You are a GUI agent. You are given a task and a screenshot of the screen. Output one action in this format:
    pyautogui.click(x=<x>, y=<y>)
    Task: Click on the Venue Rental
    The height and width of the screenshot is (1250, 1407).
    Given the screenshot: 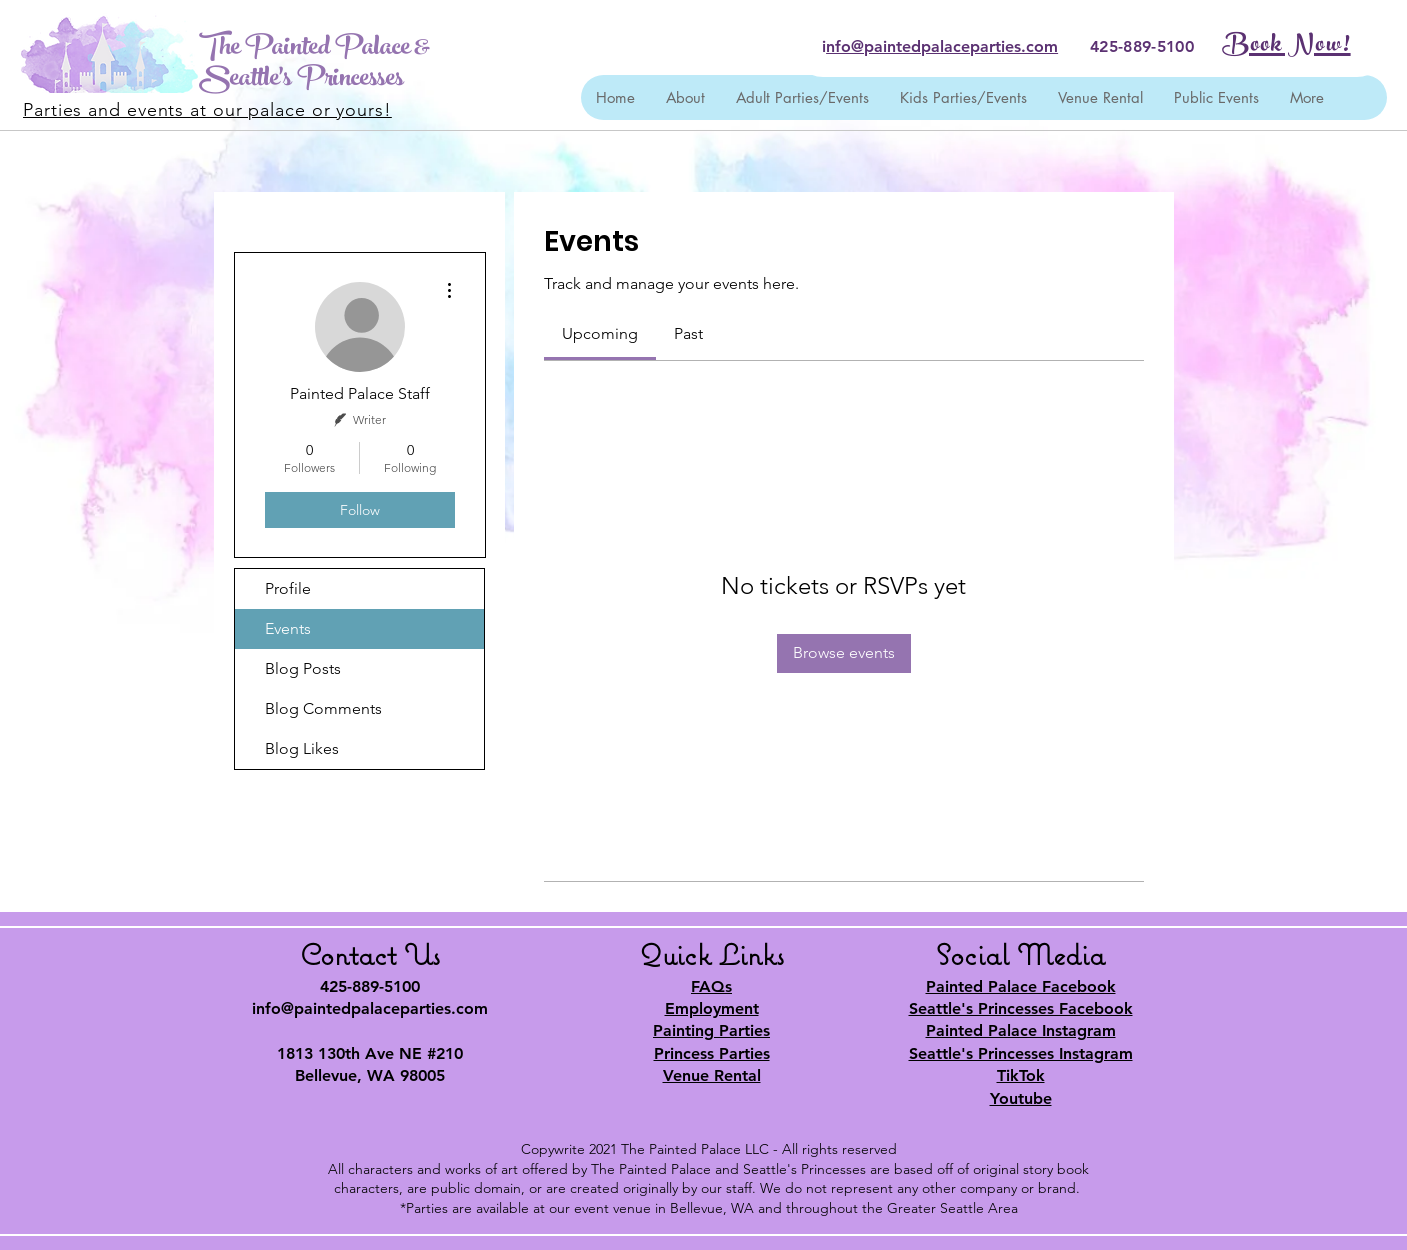 What is the action you would take?
    pyautogui.click(x=712, y=1075)
    